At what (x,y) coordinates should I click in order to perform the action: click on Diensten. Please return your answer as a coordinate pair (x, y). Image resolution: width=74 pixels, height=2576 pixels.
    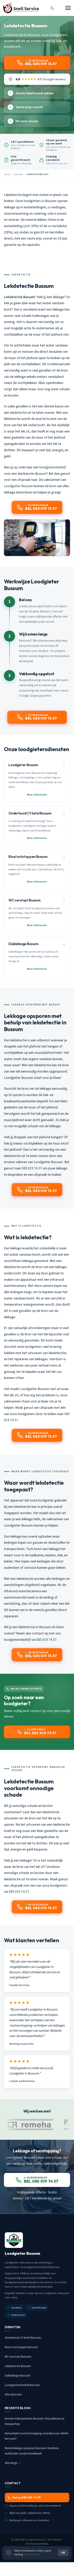
    Looking at the image, I should click on (18, 174).